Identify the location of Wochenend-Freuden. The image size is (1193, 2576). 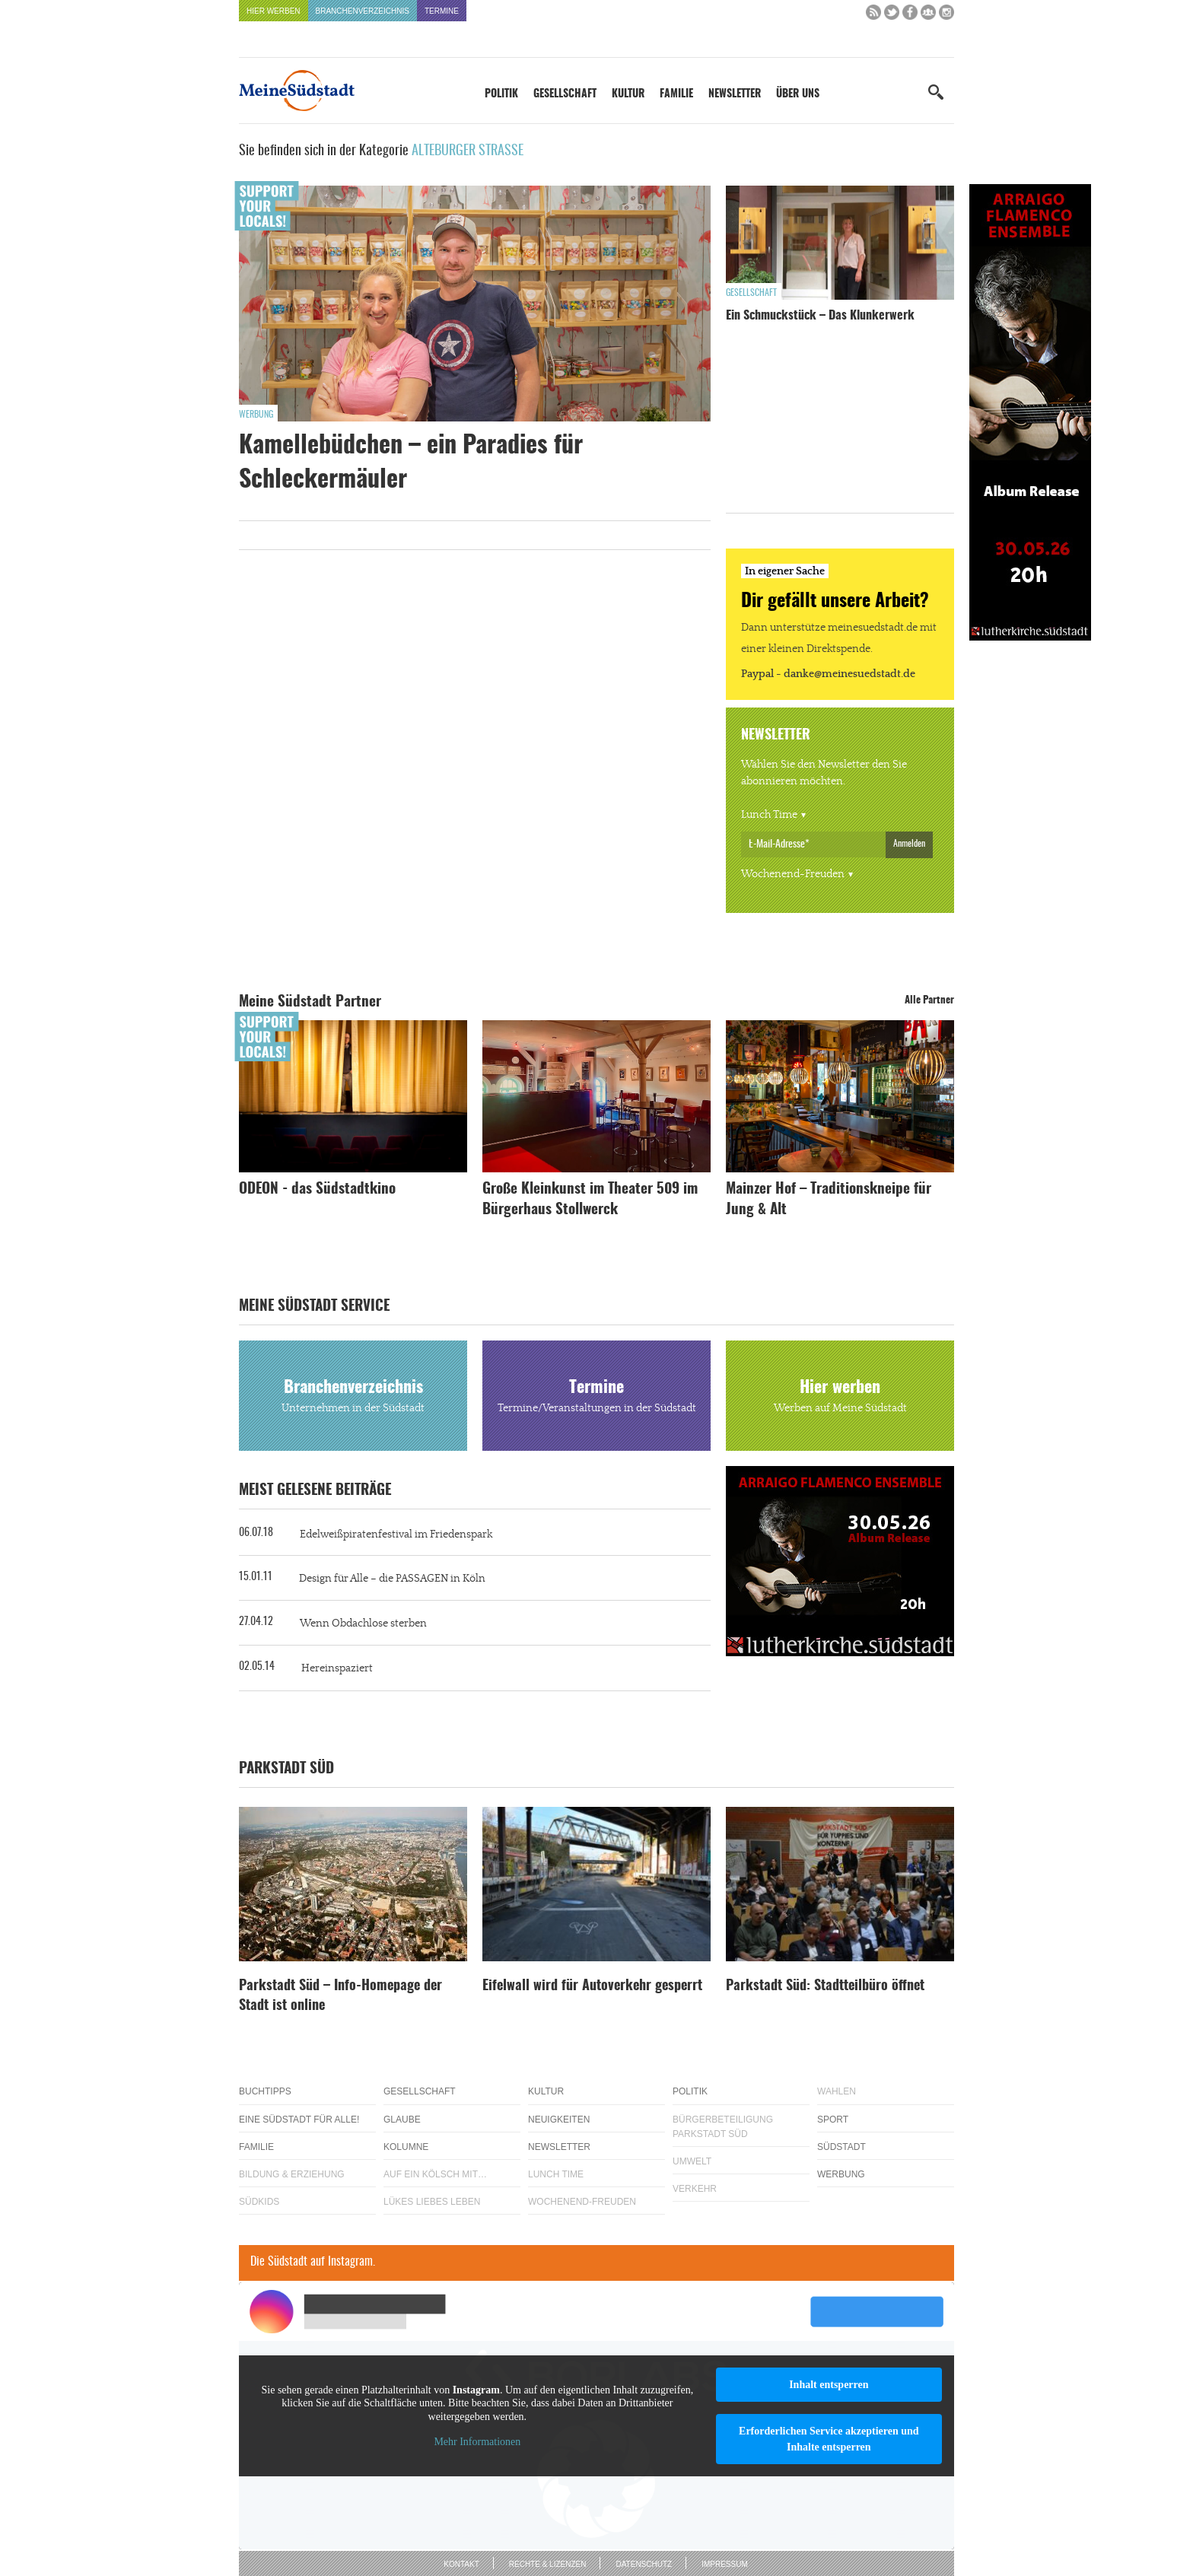
(793, 874).